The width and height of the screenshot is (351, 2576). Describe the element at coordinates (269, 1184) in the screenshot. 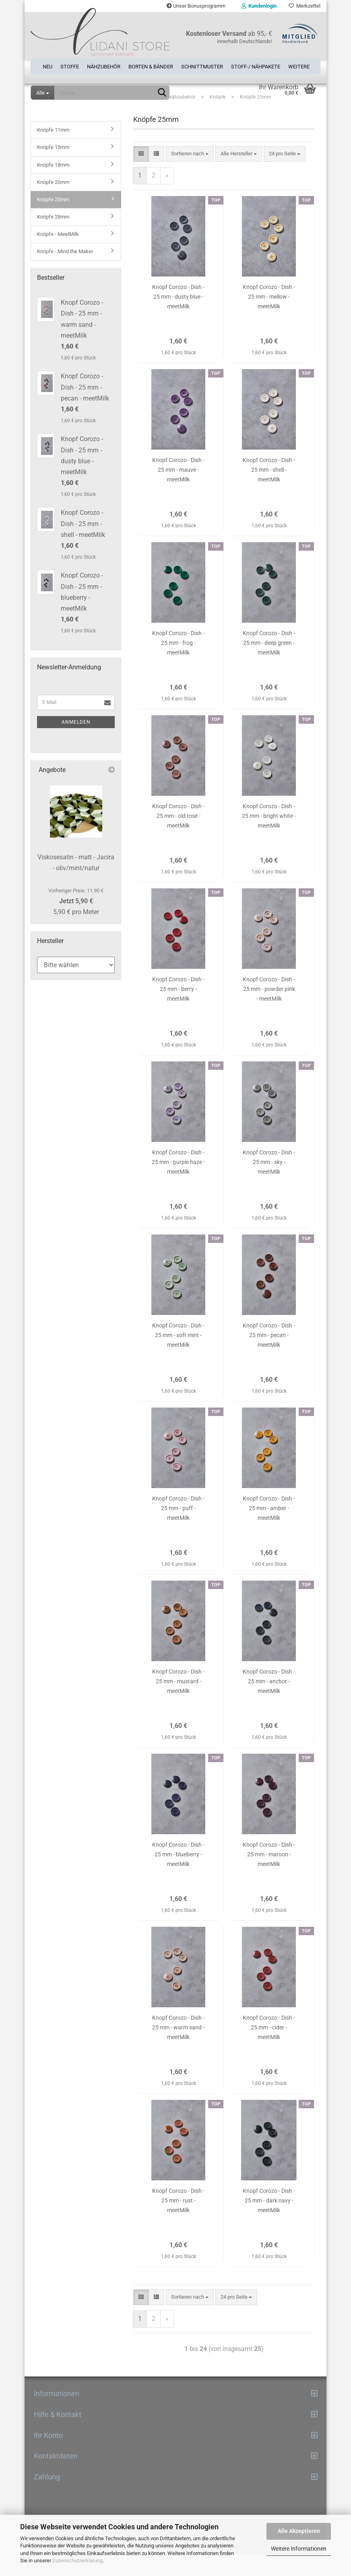

I see `Knopf Corozo - Dish - 25 mm - sky - meetMilk` at that location.